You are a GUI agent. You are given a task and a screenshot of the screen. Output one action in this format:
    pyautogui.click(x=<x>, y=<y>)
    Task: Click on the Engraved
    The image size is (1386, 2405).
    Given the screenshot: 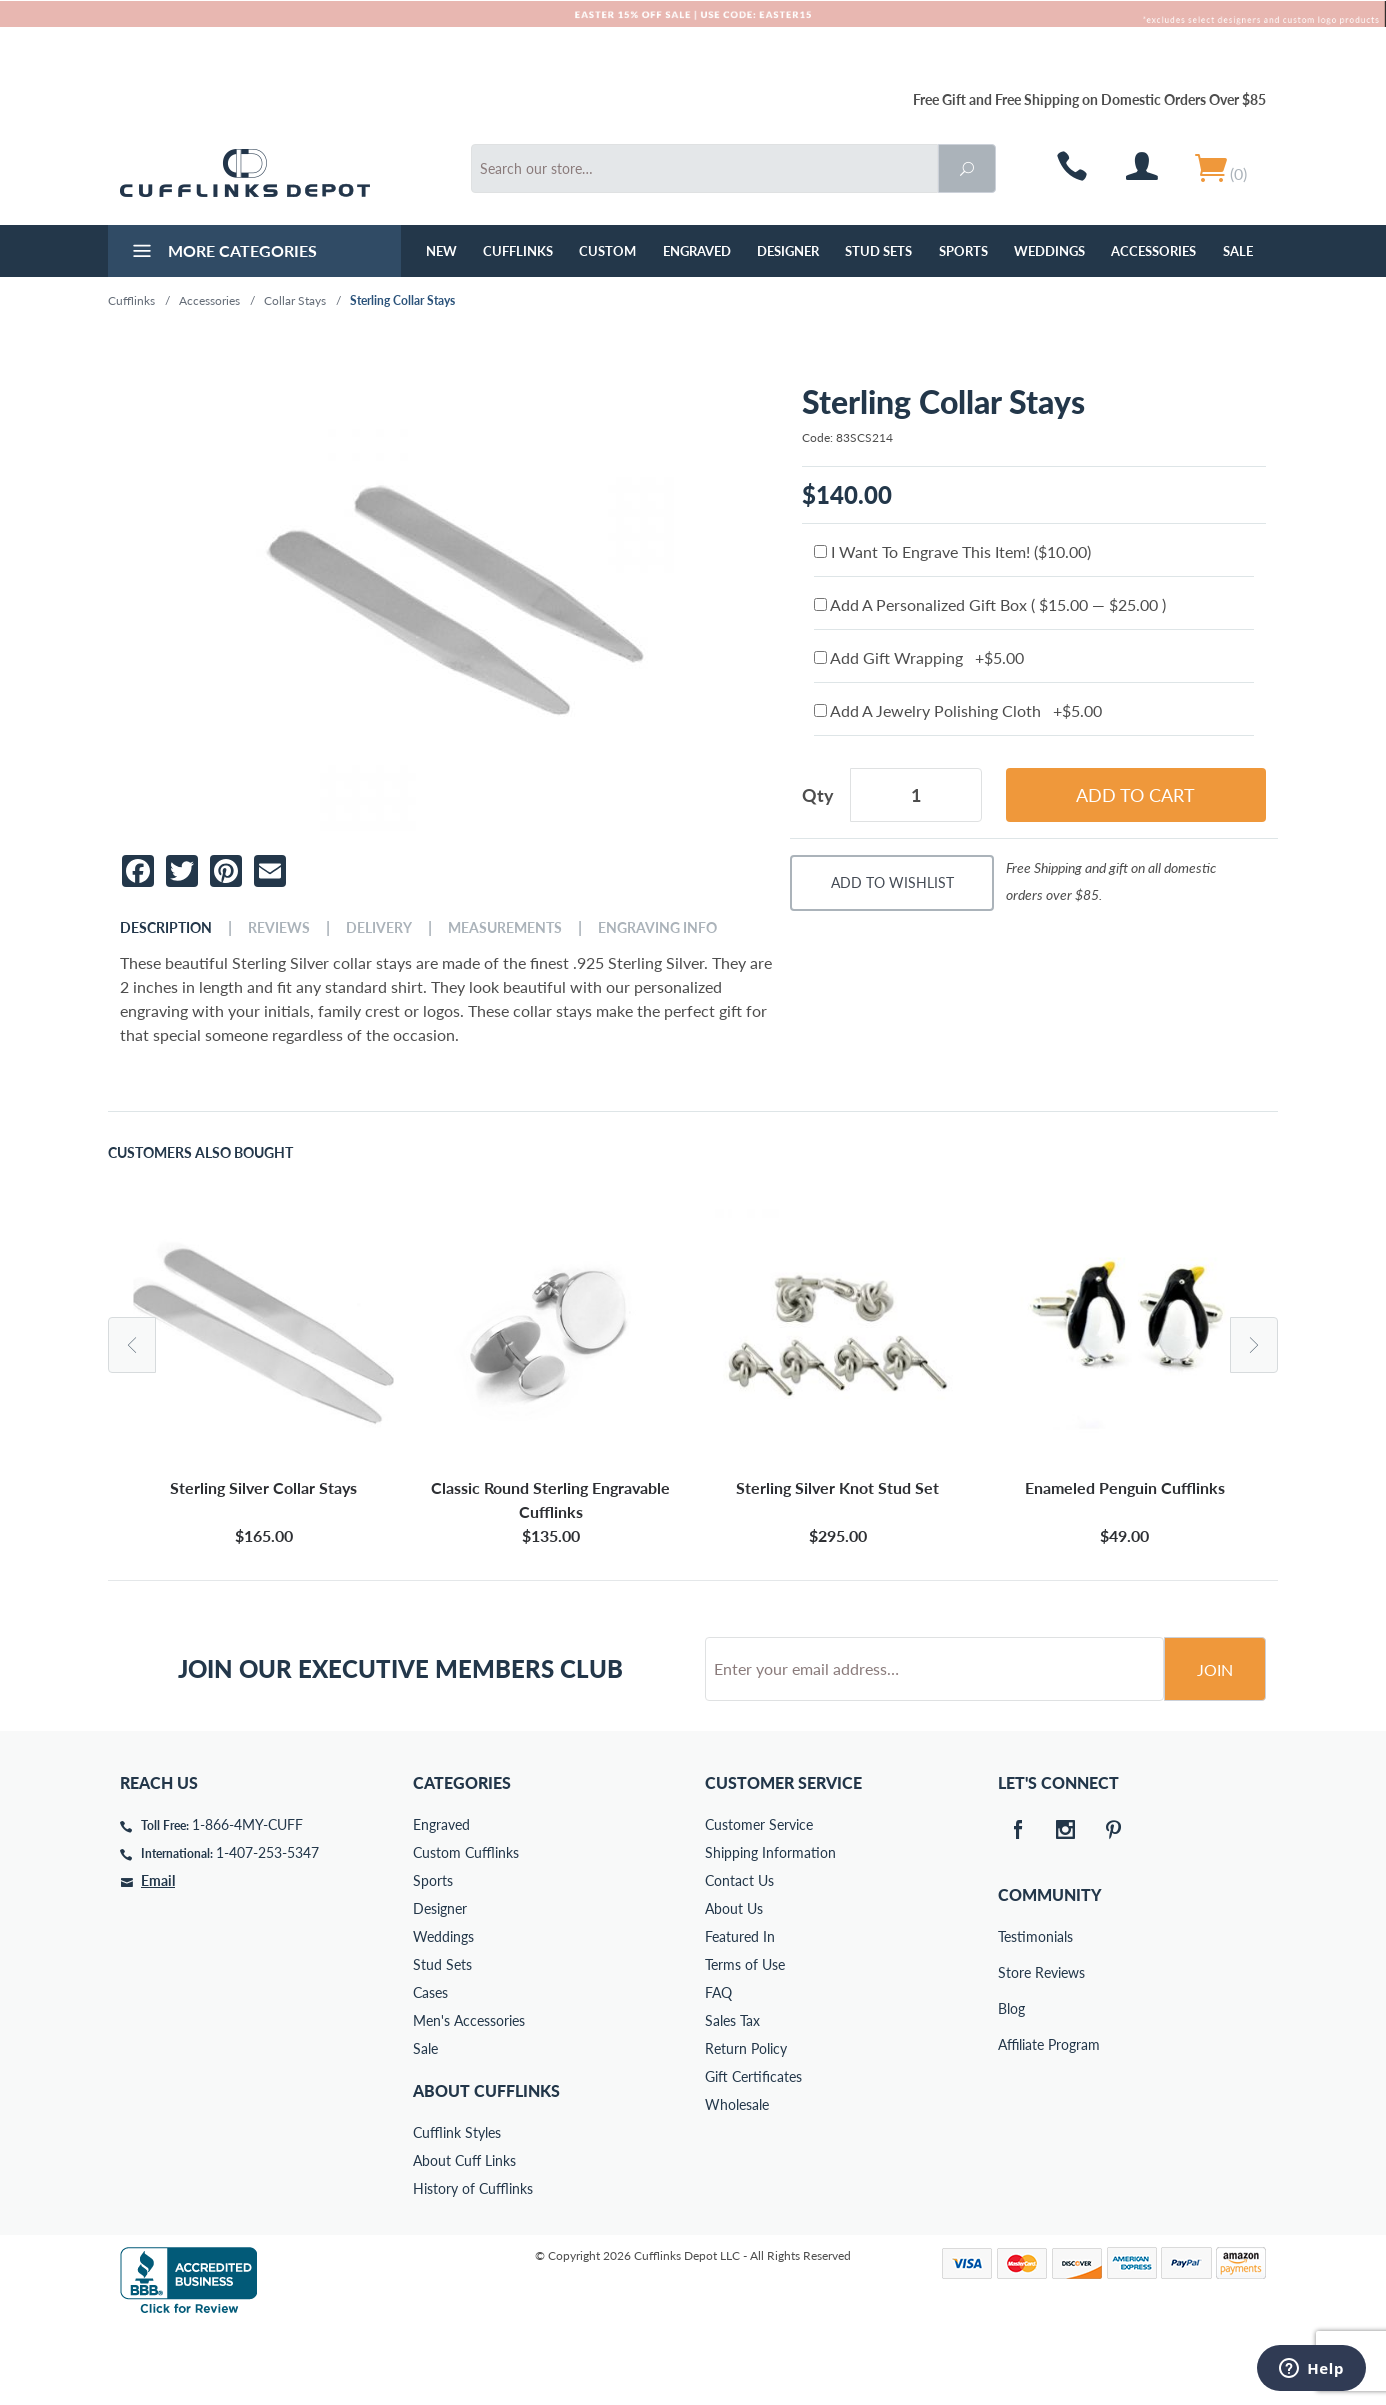 What is the action you would take?
    pyautogui.click(x=697, y=251)
    